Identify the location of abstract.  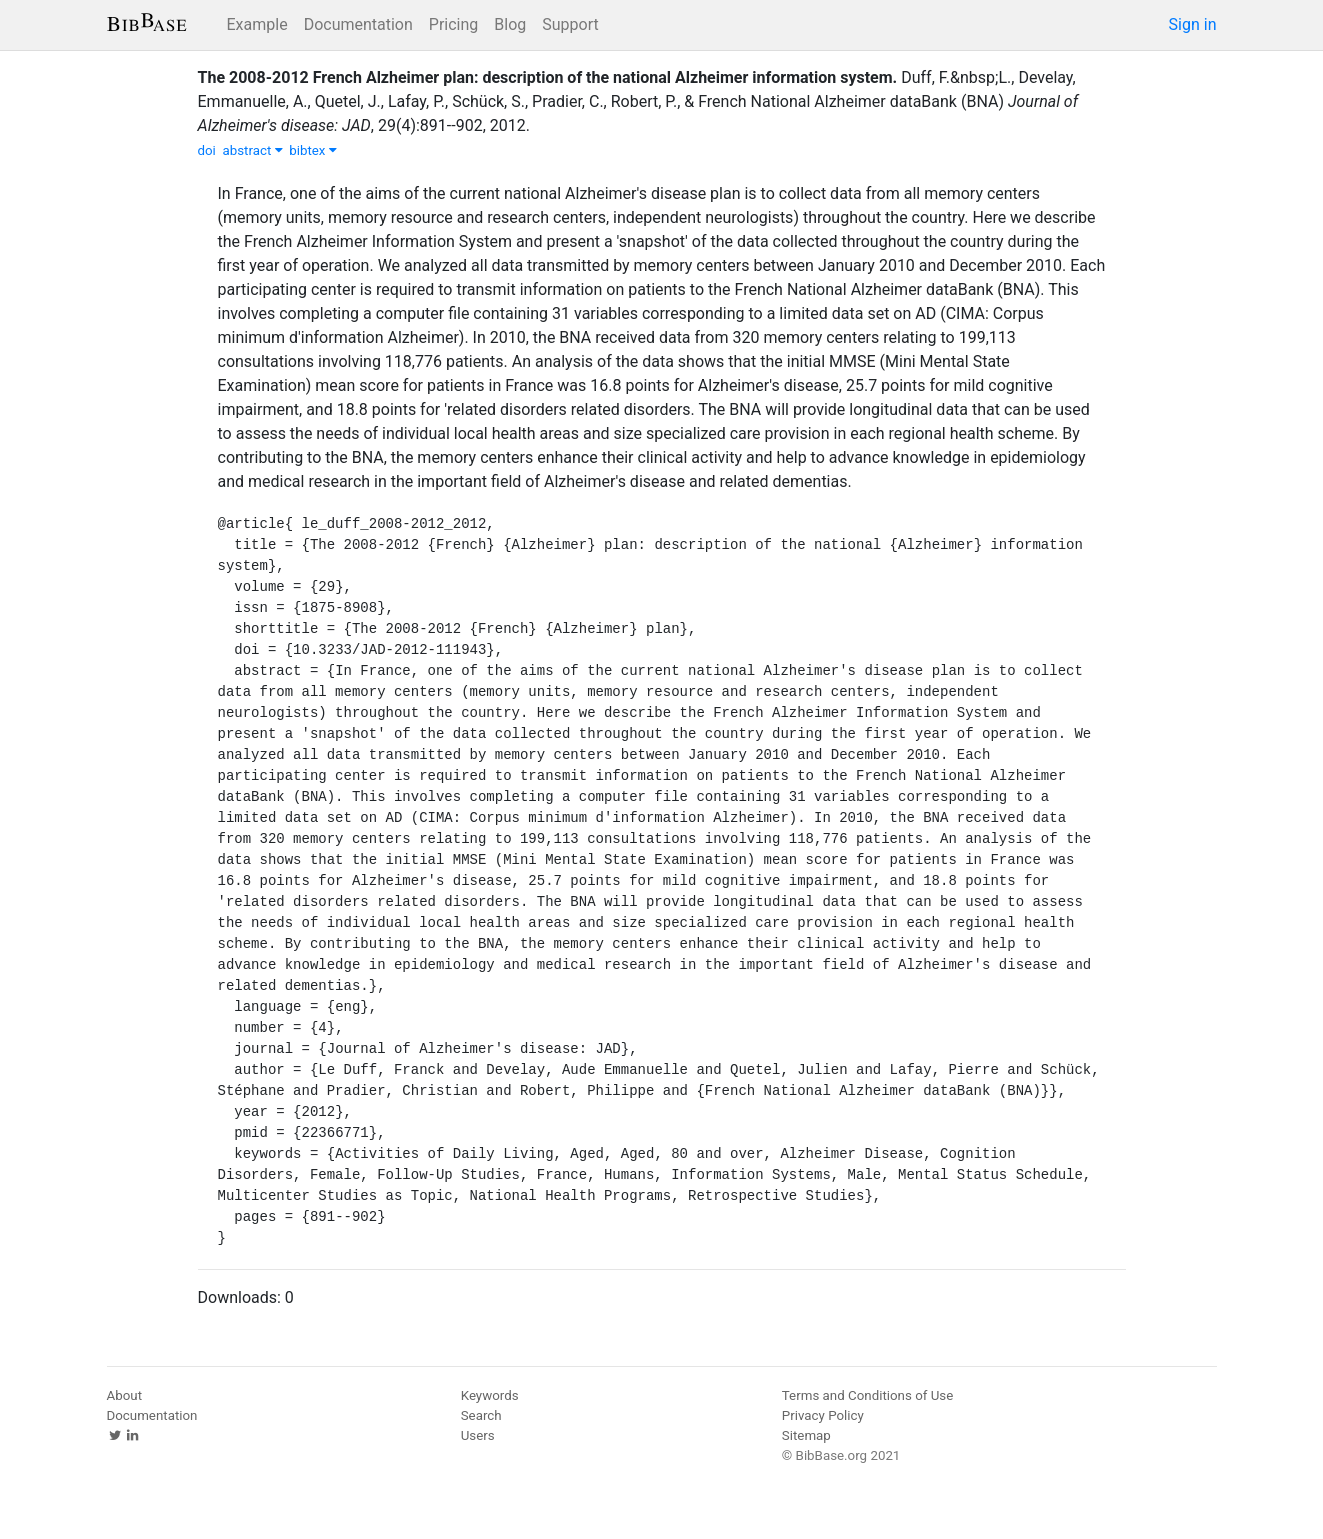
(252, 150).